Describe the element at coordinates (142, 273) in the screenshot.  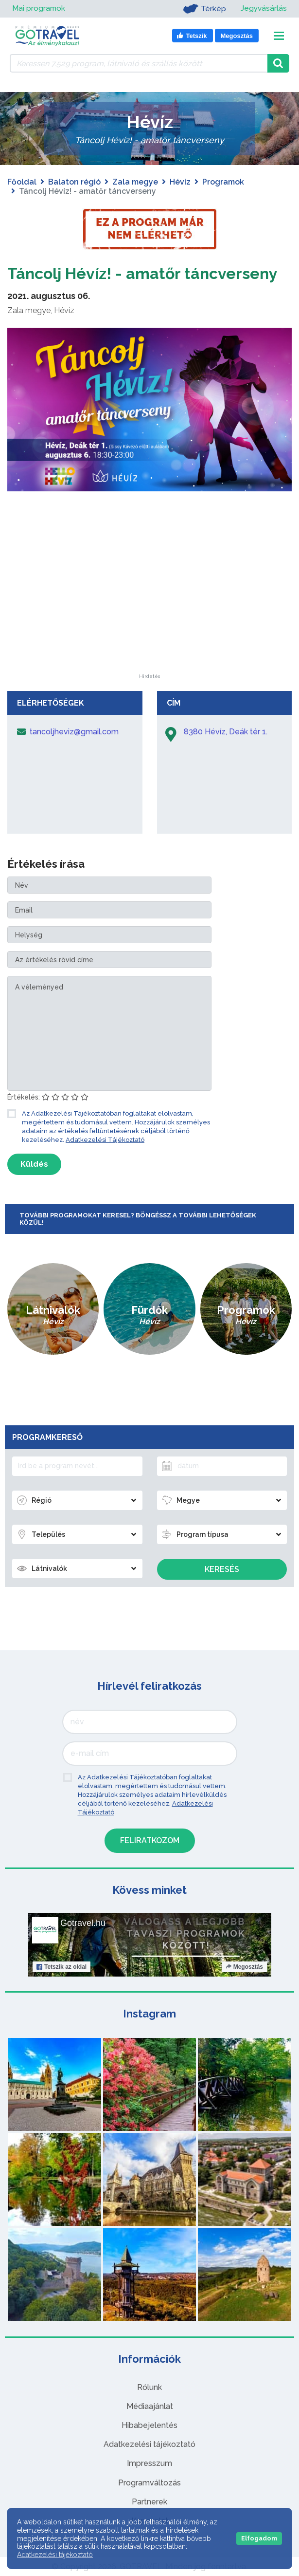
I see `Táncolj Hévíz! - amatőr táncverseny` at that location.